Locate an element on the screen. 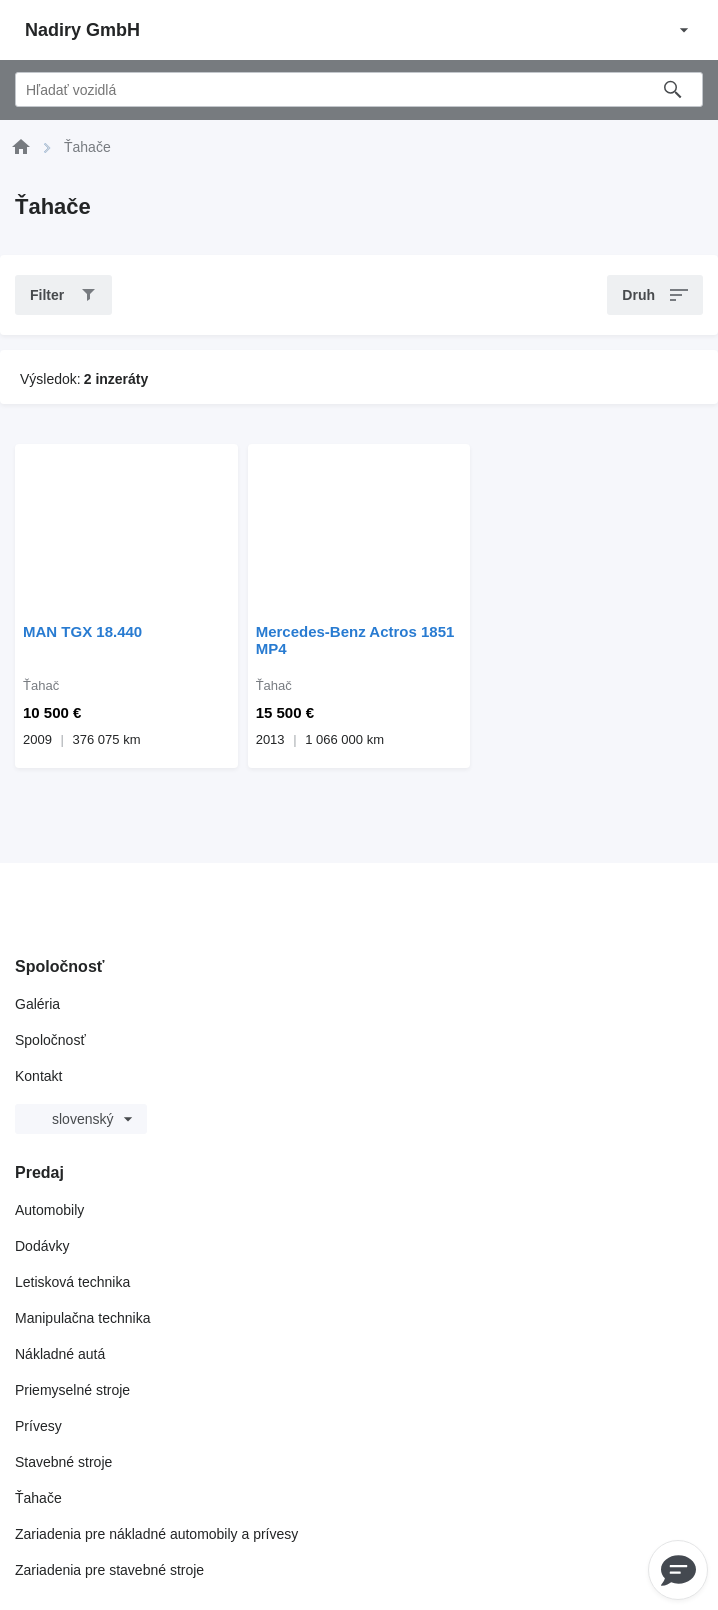 This screenshot has width=718, height=1610. Galéria is located at coordinates (37, 1004).